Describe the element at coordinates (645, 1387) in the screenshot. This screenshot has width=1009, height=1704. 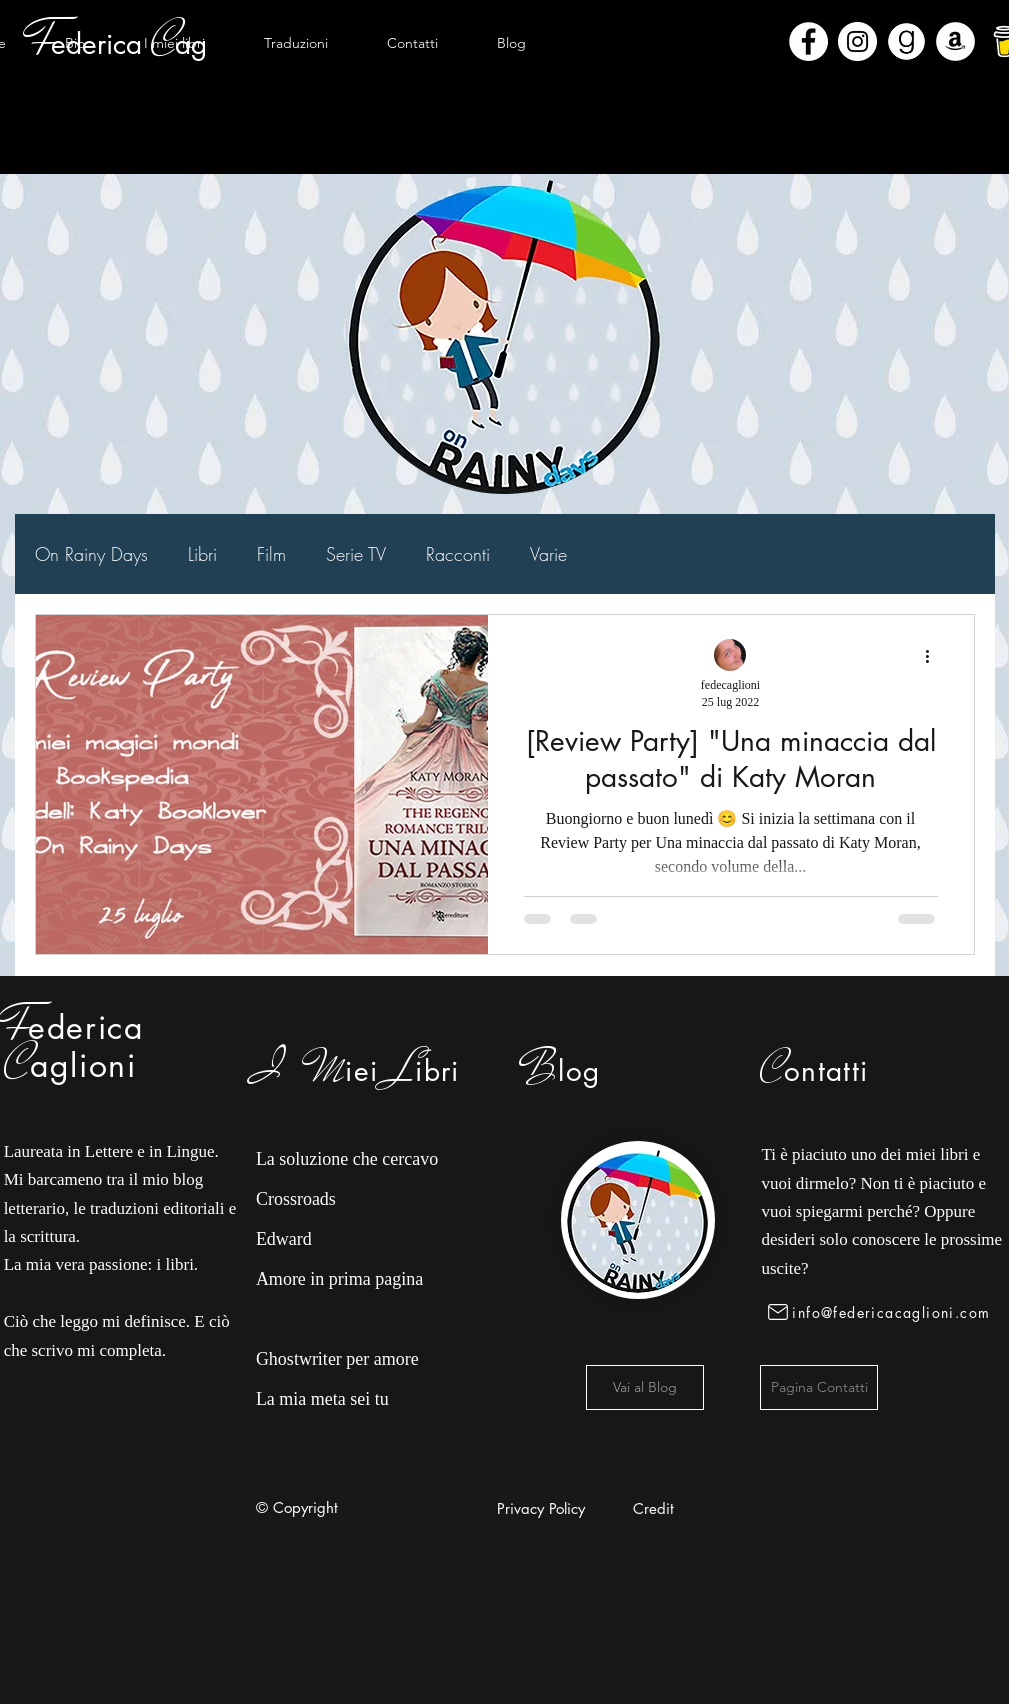
I see `[Vai al Blog]` at that location.